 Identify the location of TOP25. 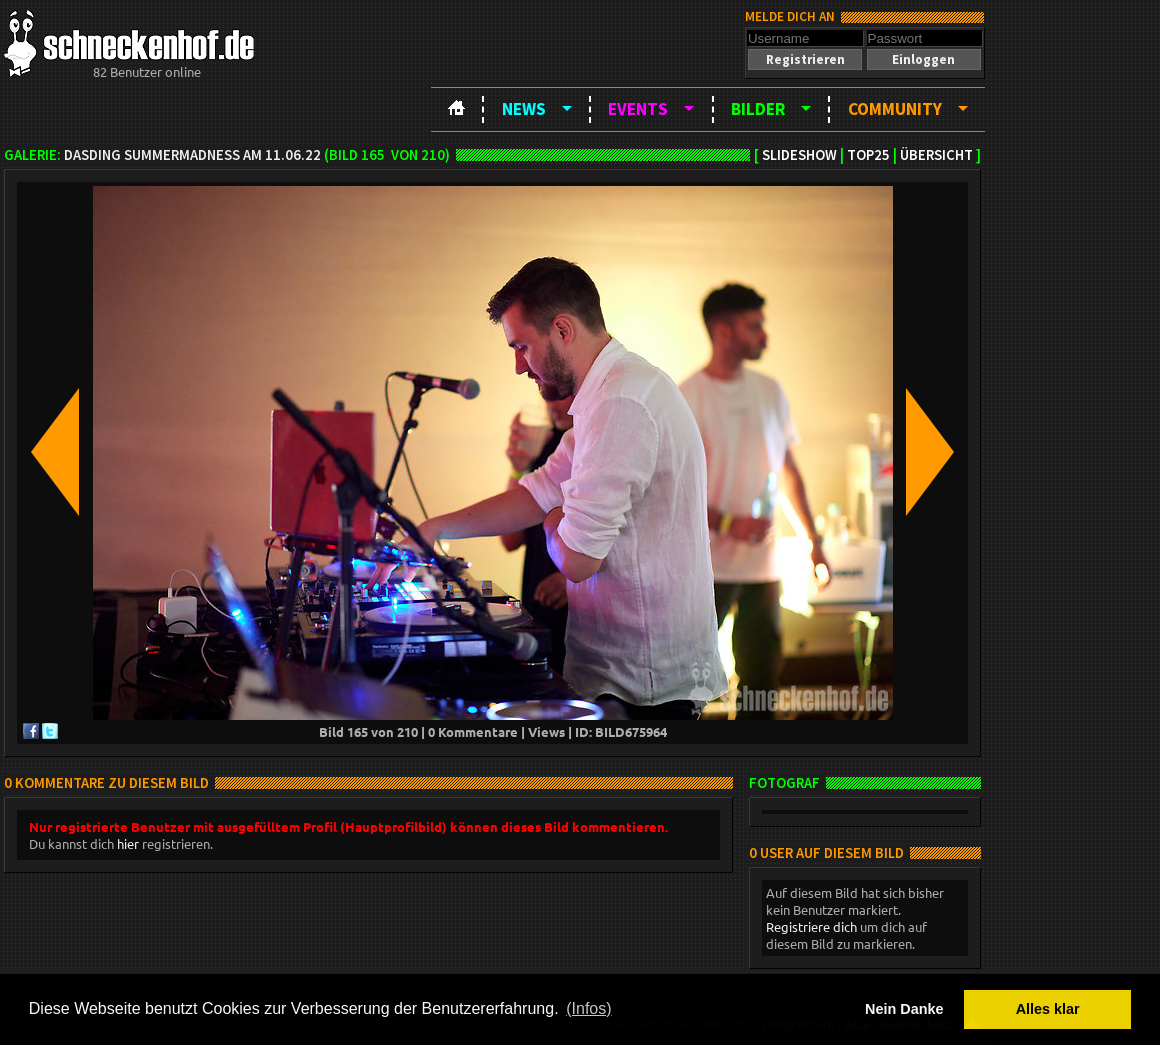
(868, 155).